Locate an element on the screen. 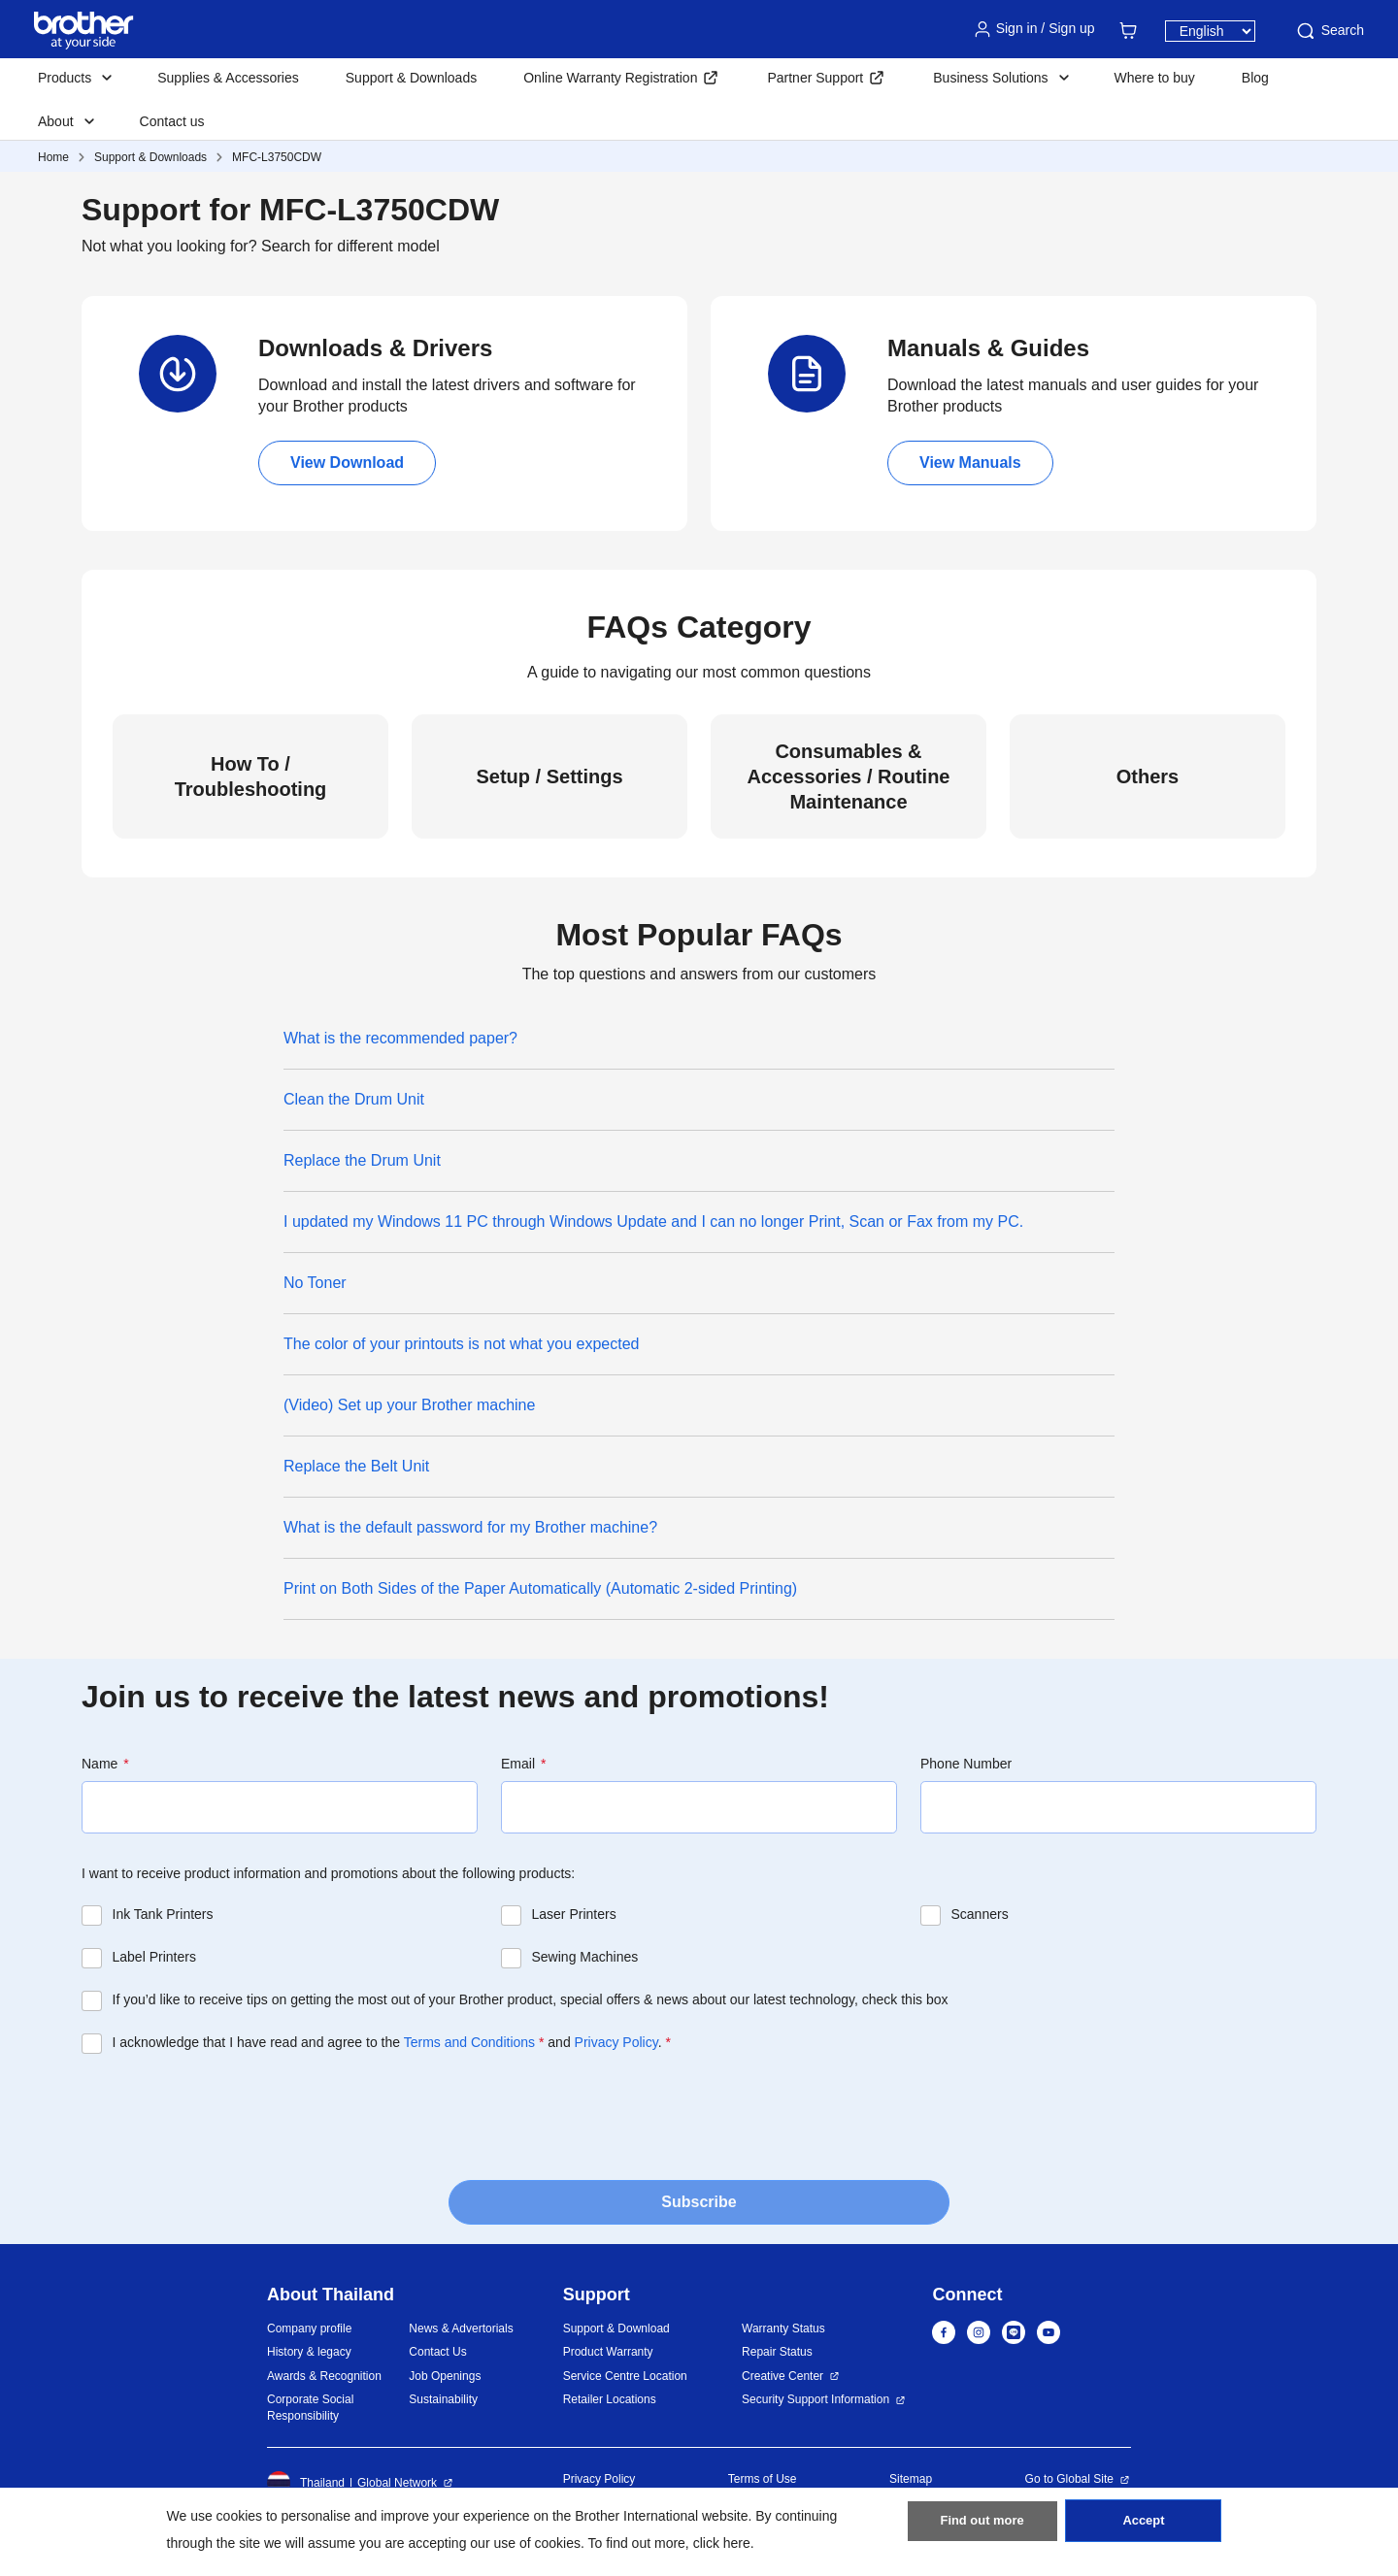 This screenshot has height=2576, width=1398. View Manuals is located at coordinates (970, 462).